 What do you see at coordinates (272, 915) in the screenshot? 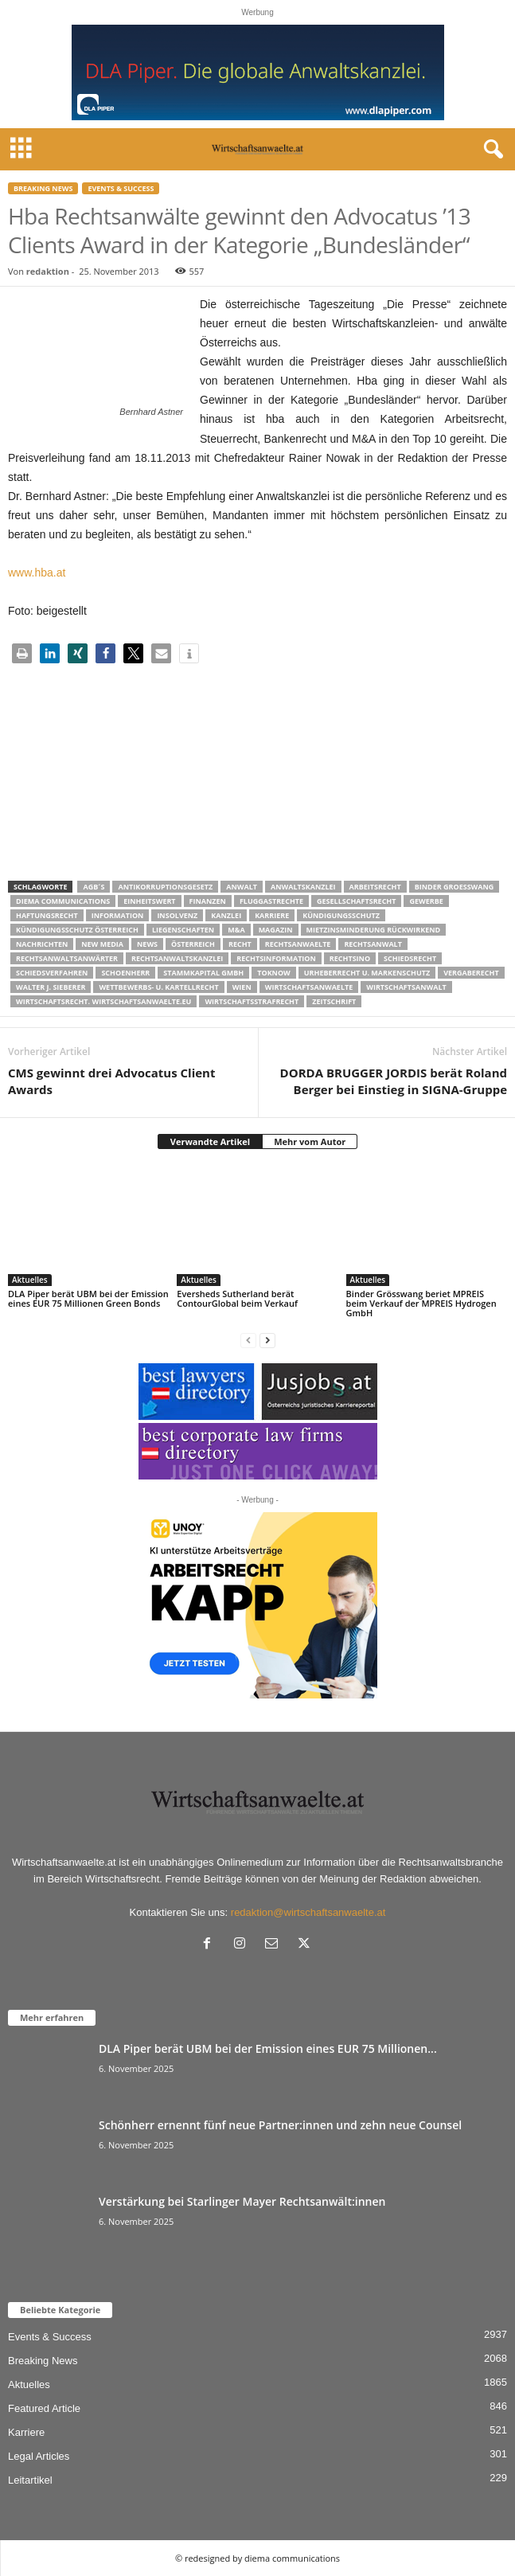
I see `Karriere` at bounding box center [272, 915].